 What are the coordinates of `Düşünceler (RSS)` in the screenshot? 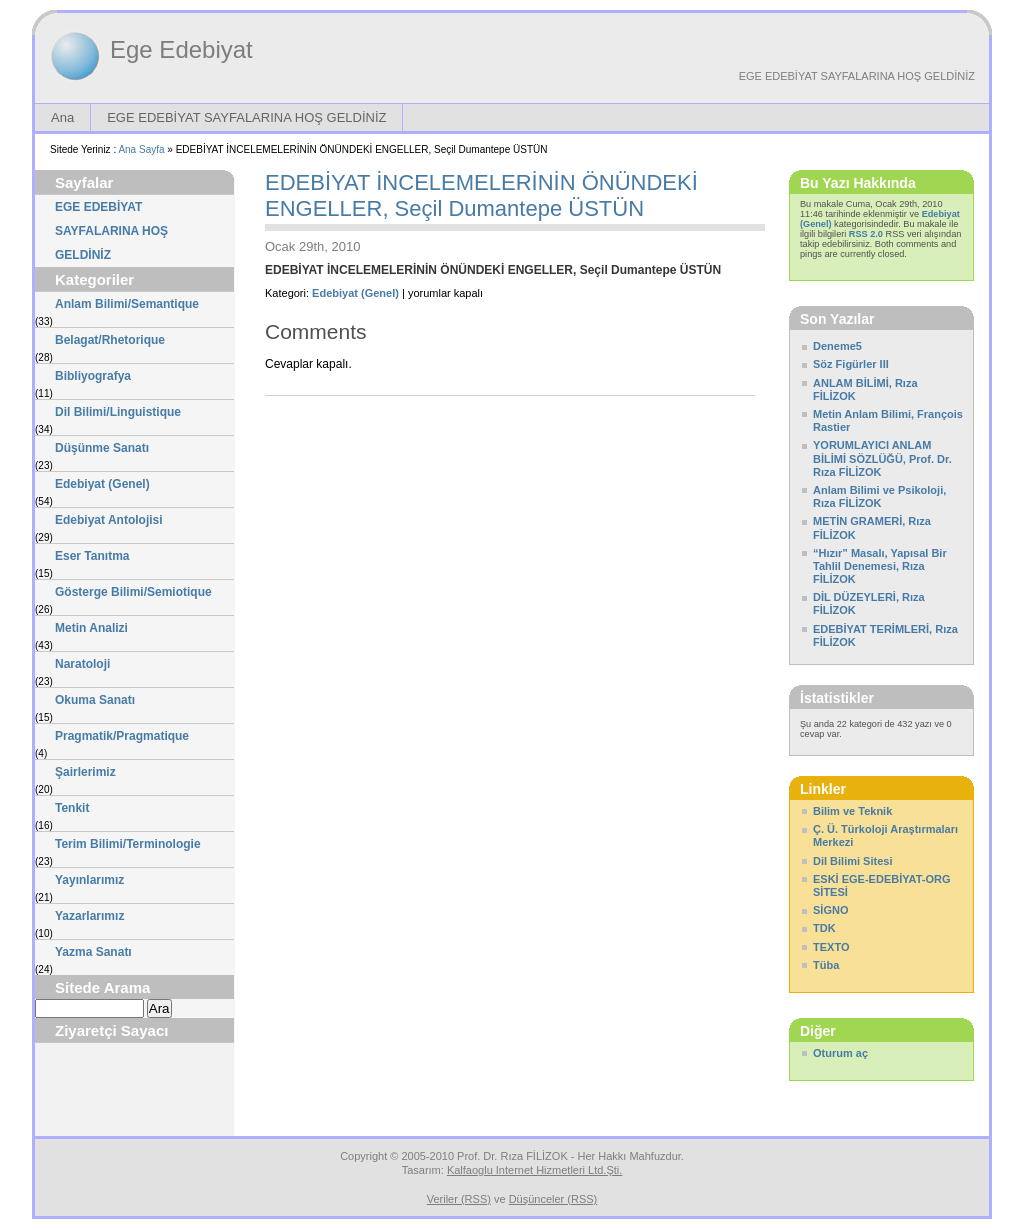 It's located at (553, 1199).